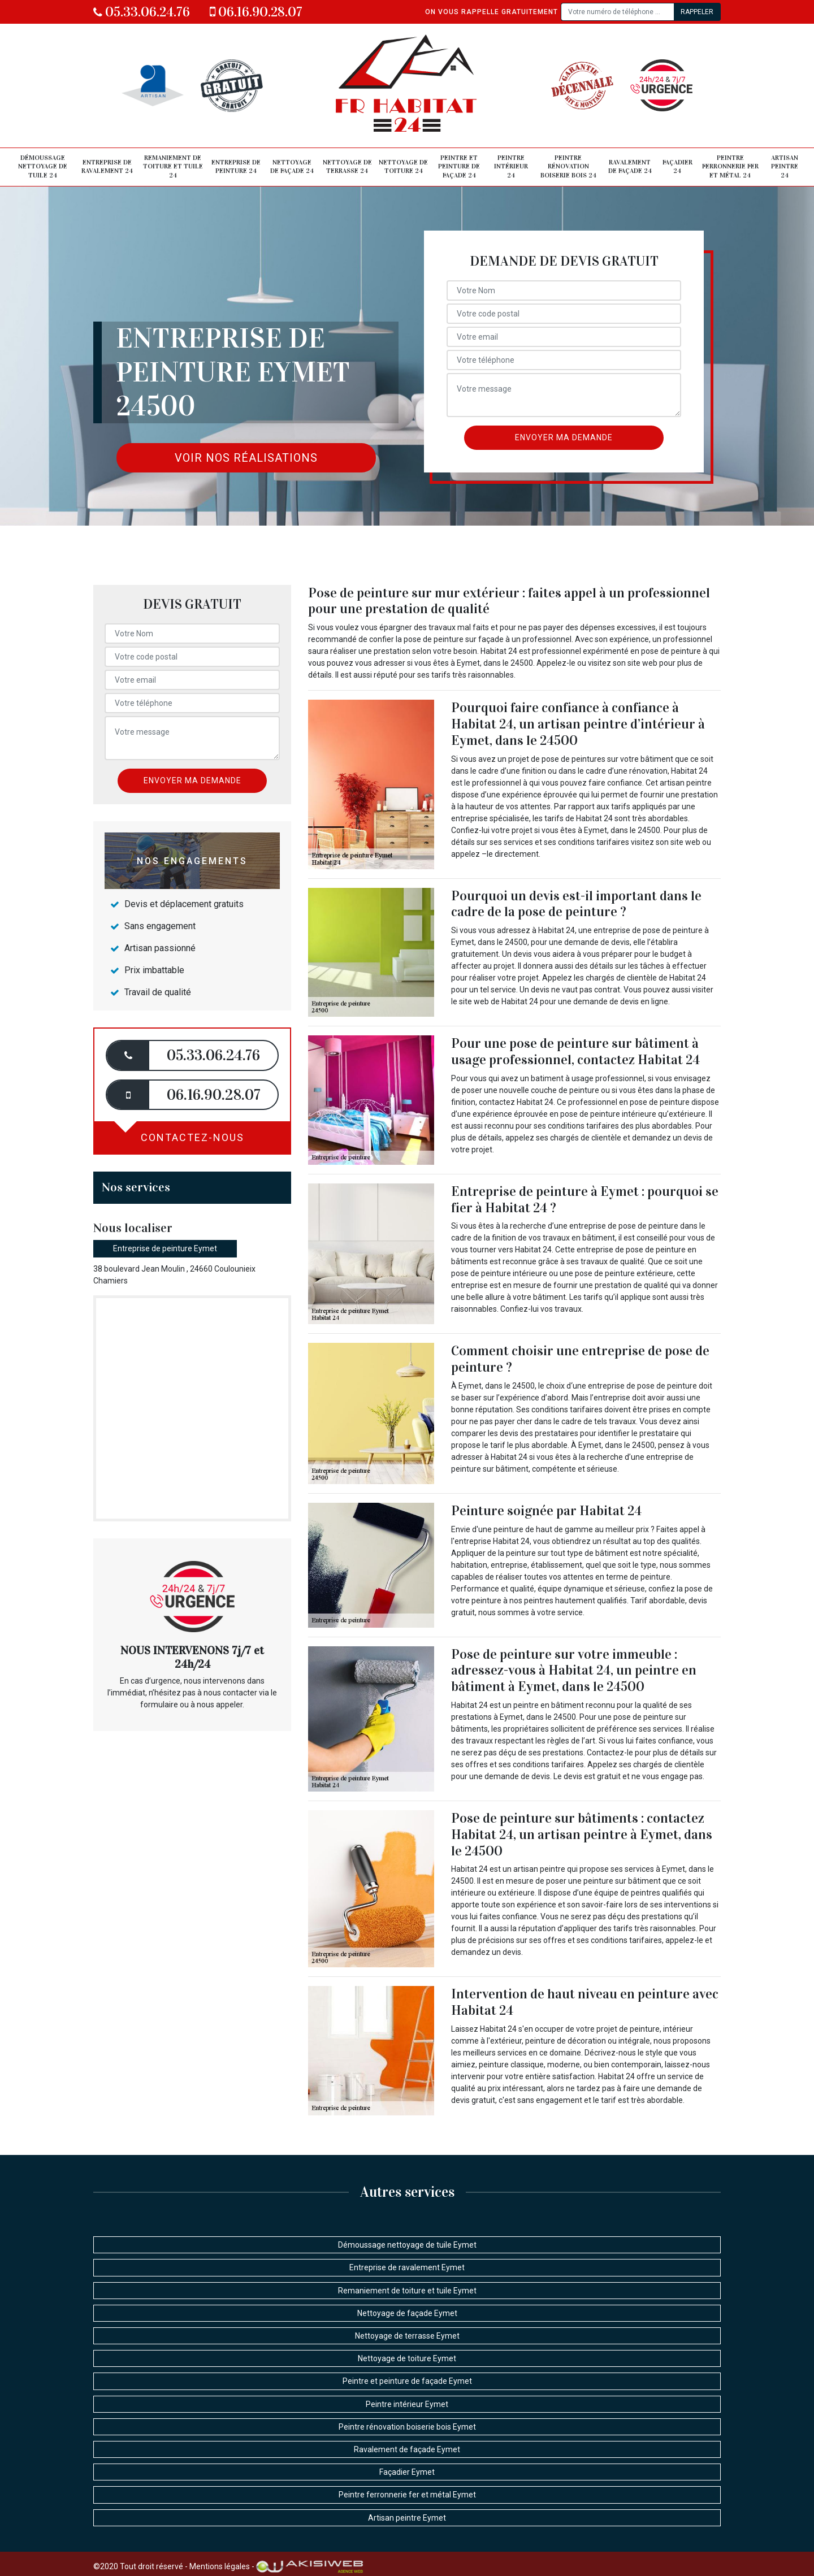 The width and height of the screenshot is (814, 2576). I want to click on Peintre intérieur 24, so click(511, 166).